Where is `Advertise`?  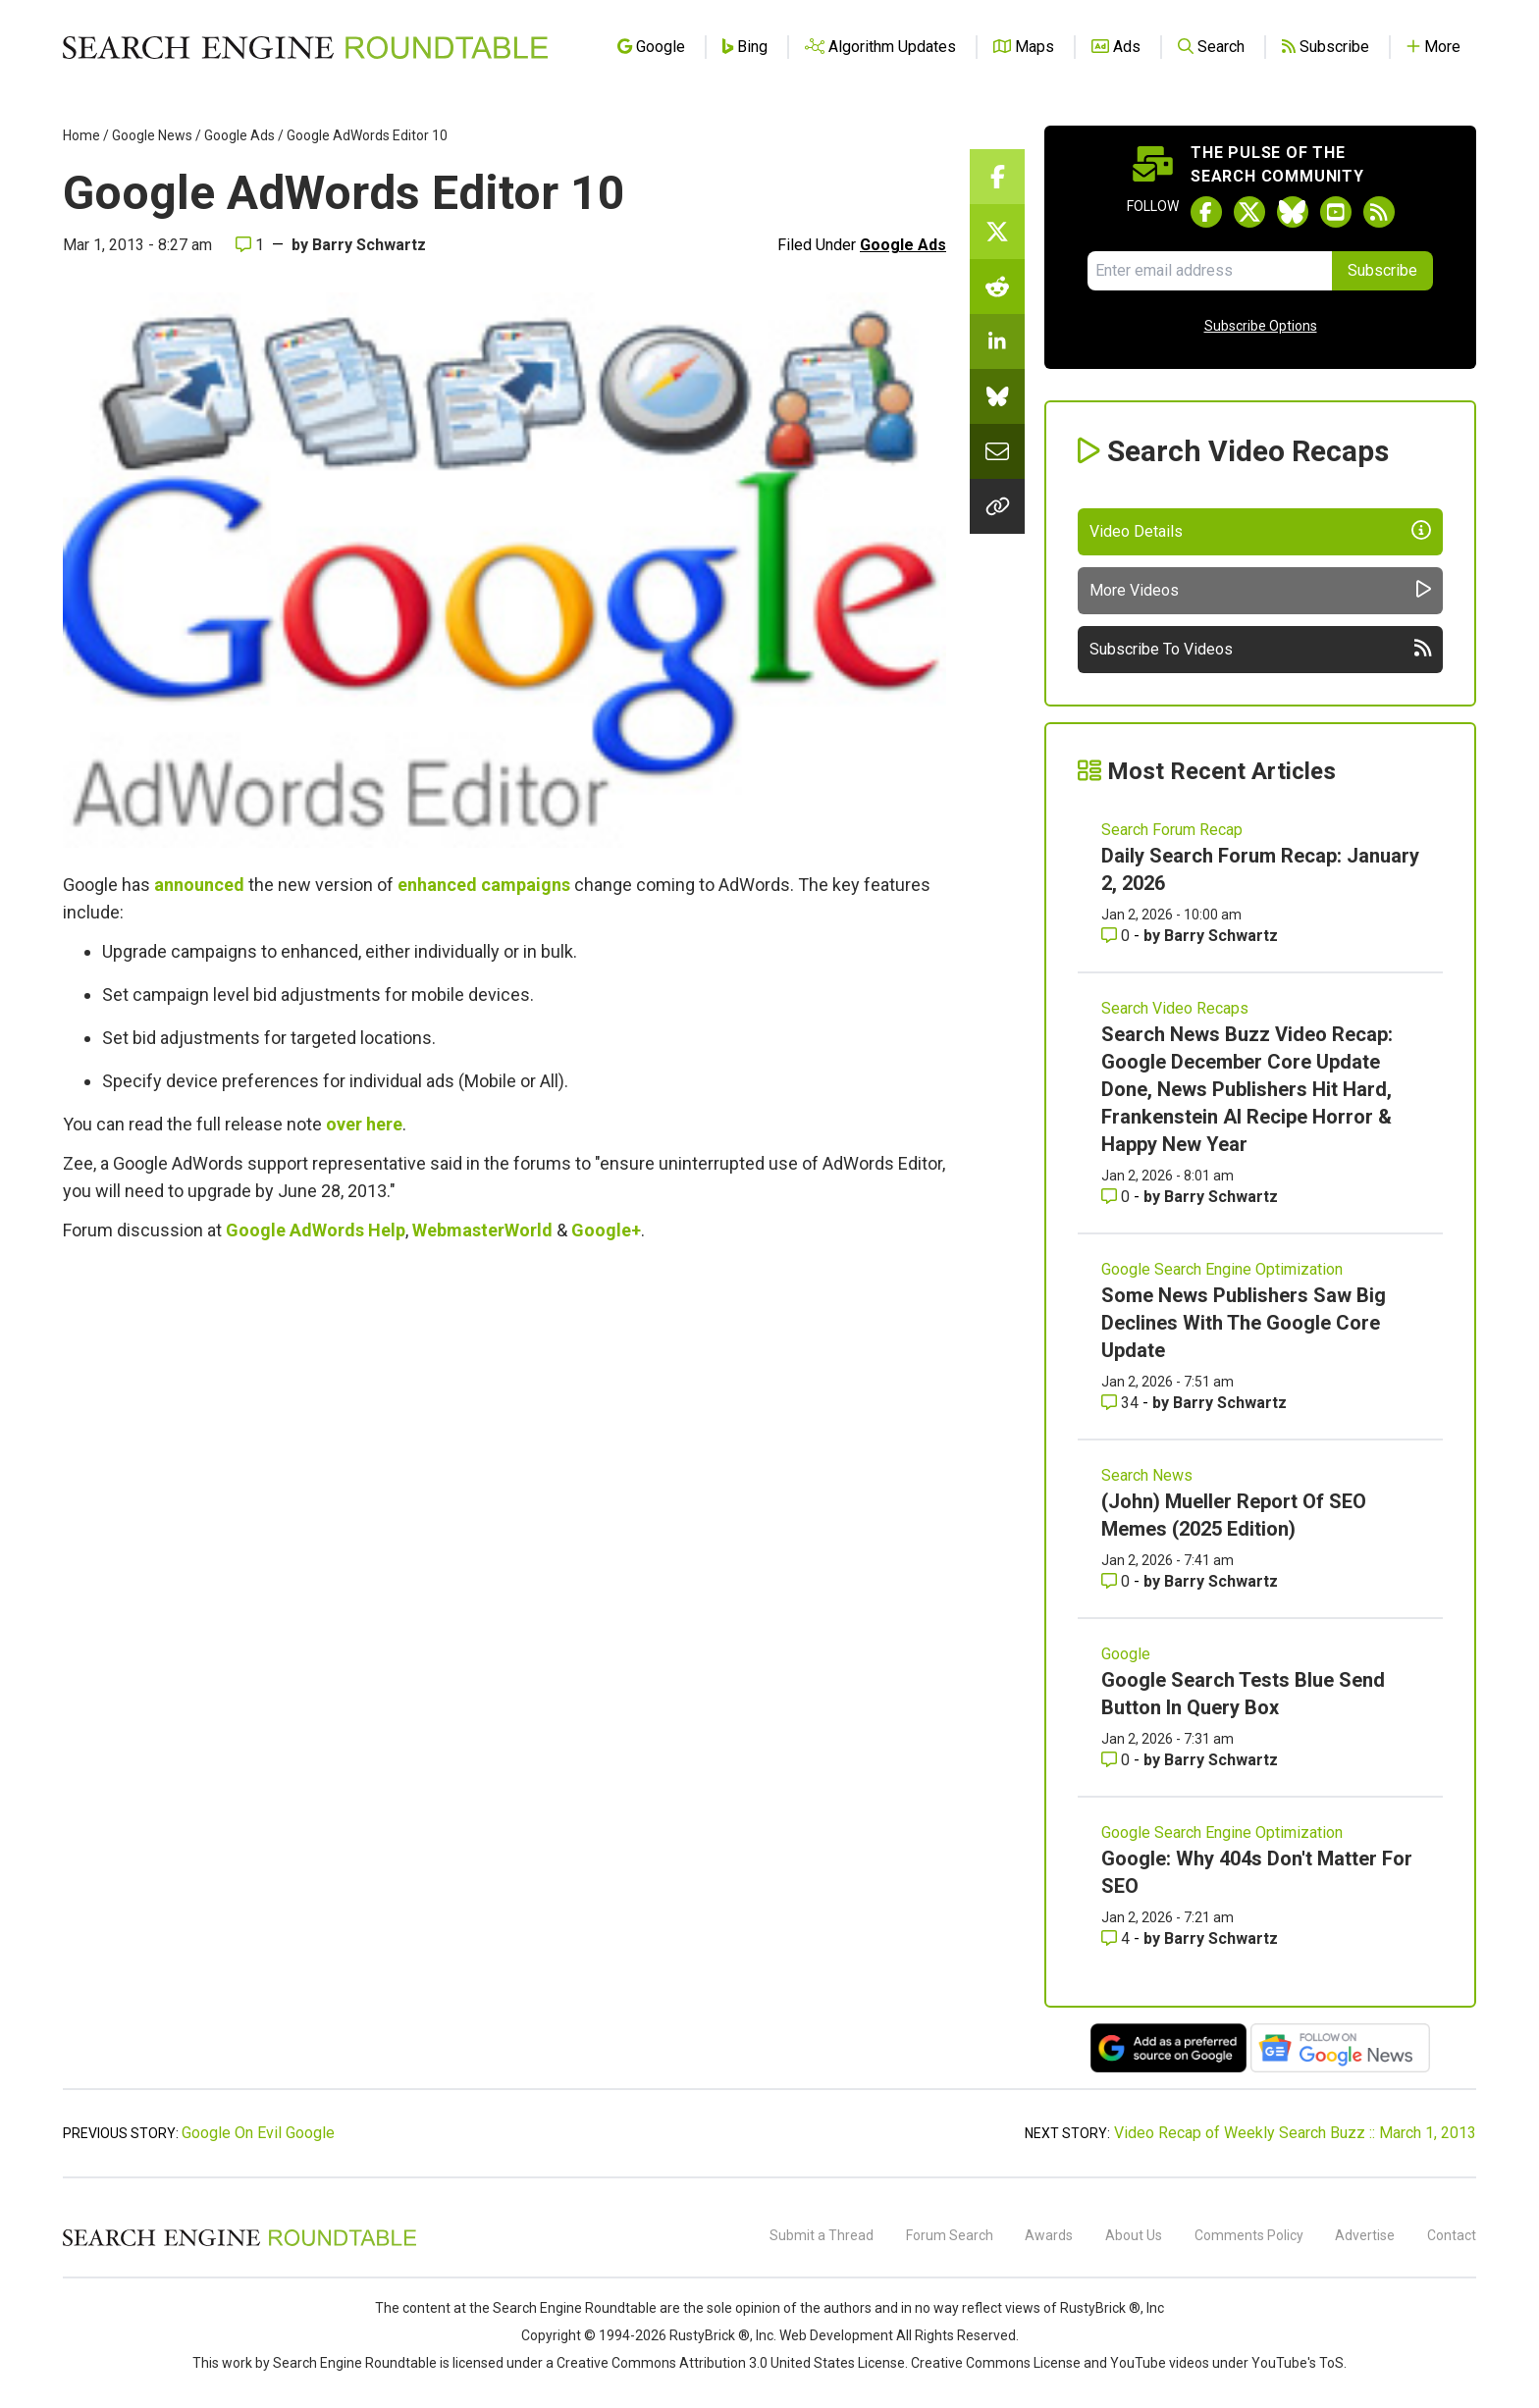 Advertise is located at coordinates (1365, 2235).